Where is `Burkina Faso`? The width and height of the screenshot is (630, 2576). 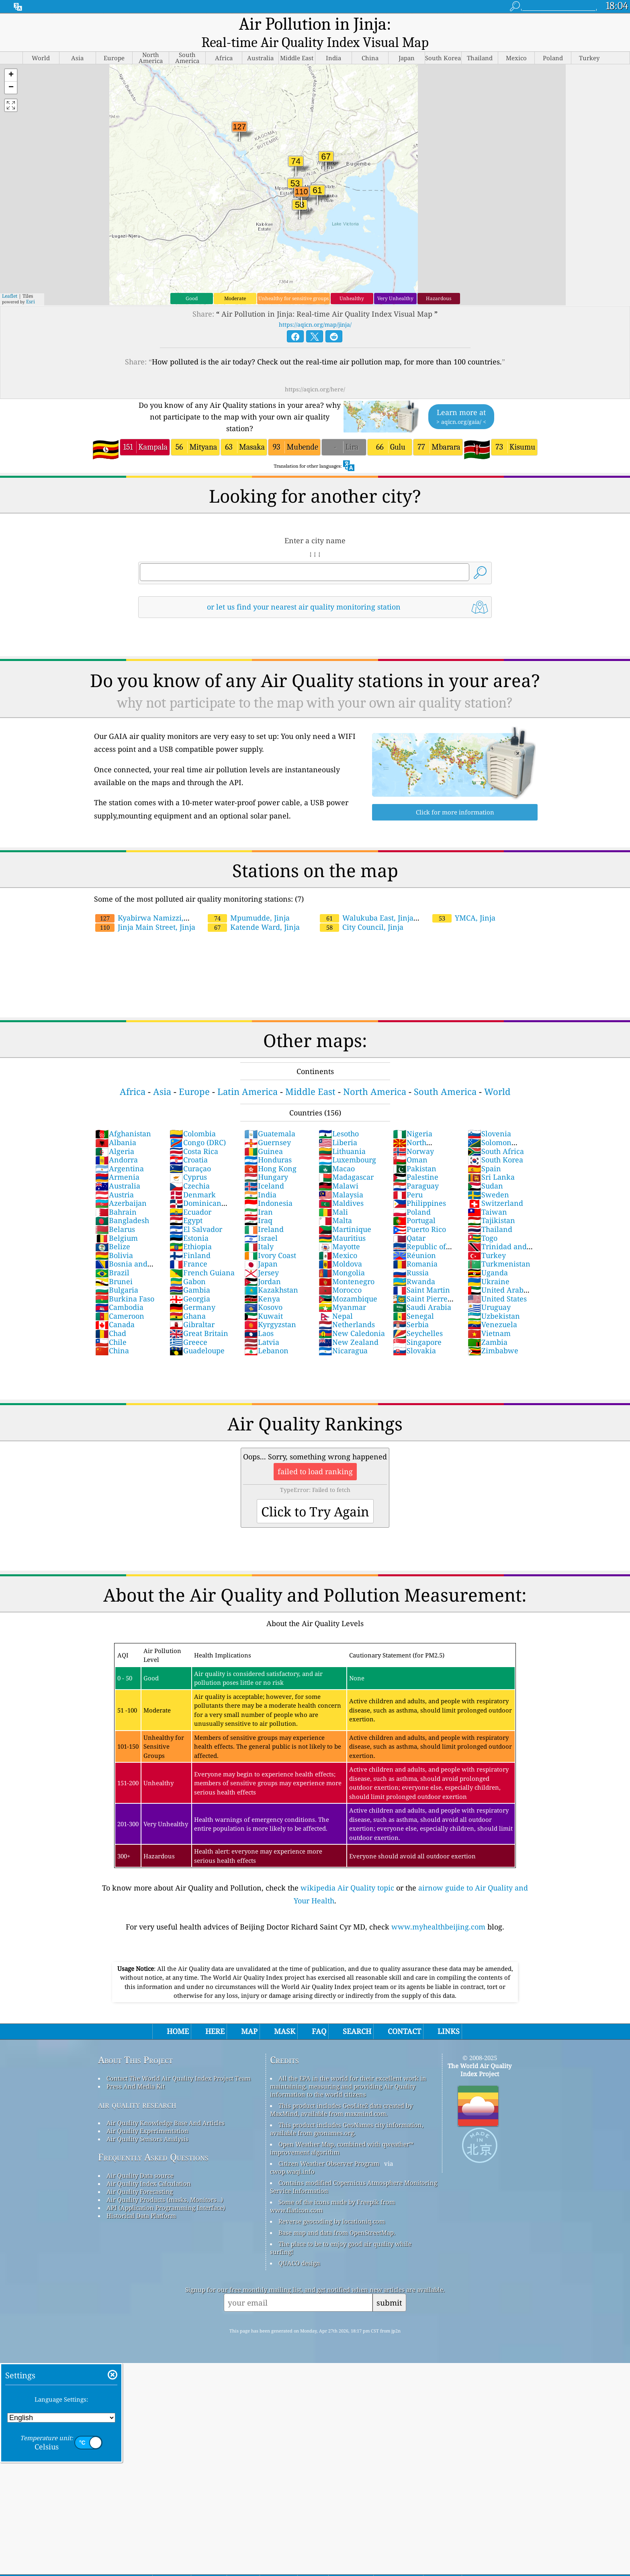 Burkina Faso is located at coordinates (124, 1282).